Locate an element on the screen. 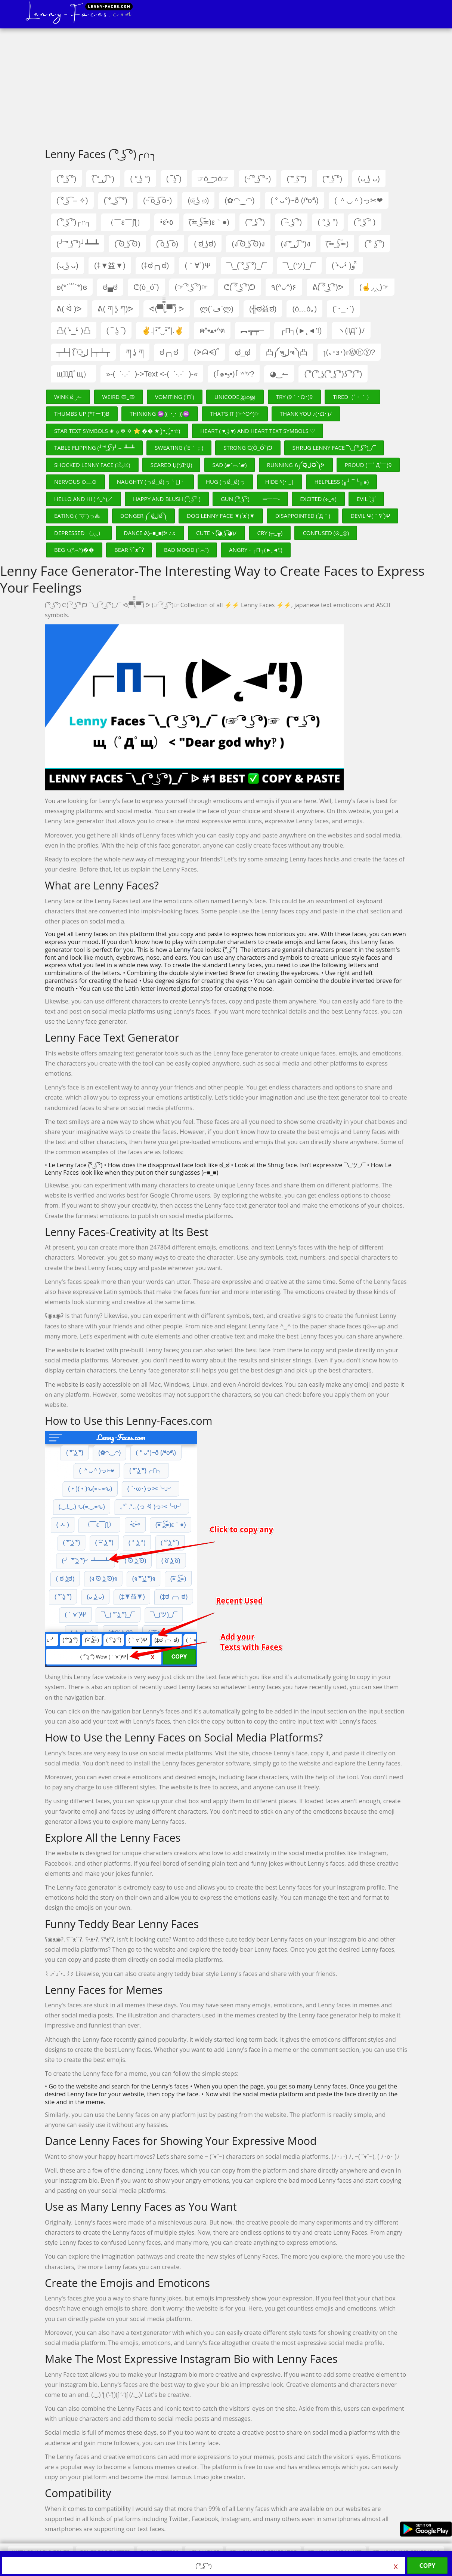 This screenshot has width=452, height=2576. (☝◞‸◟)☞ is located at coordinates (374, 287).